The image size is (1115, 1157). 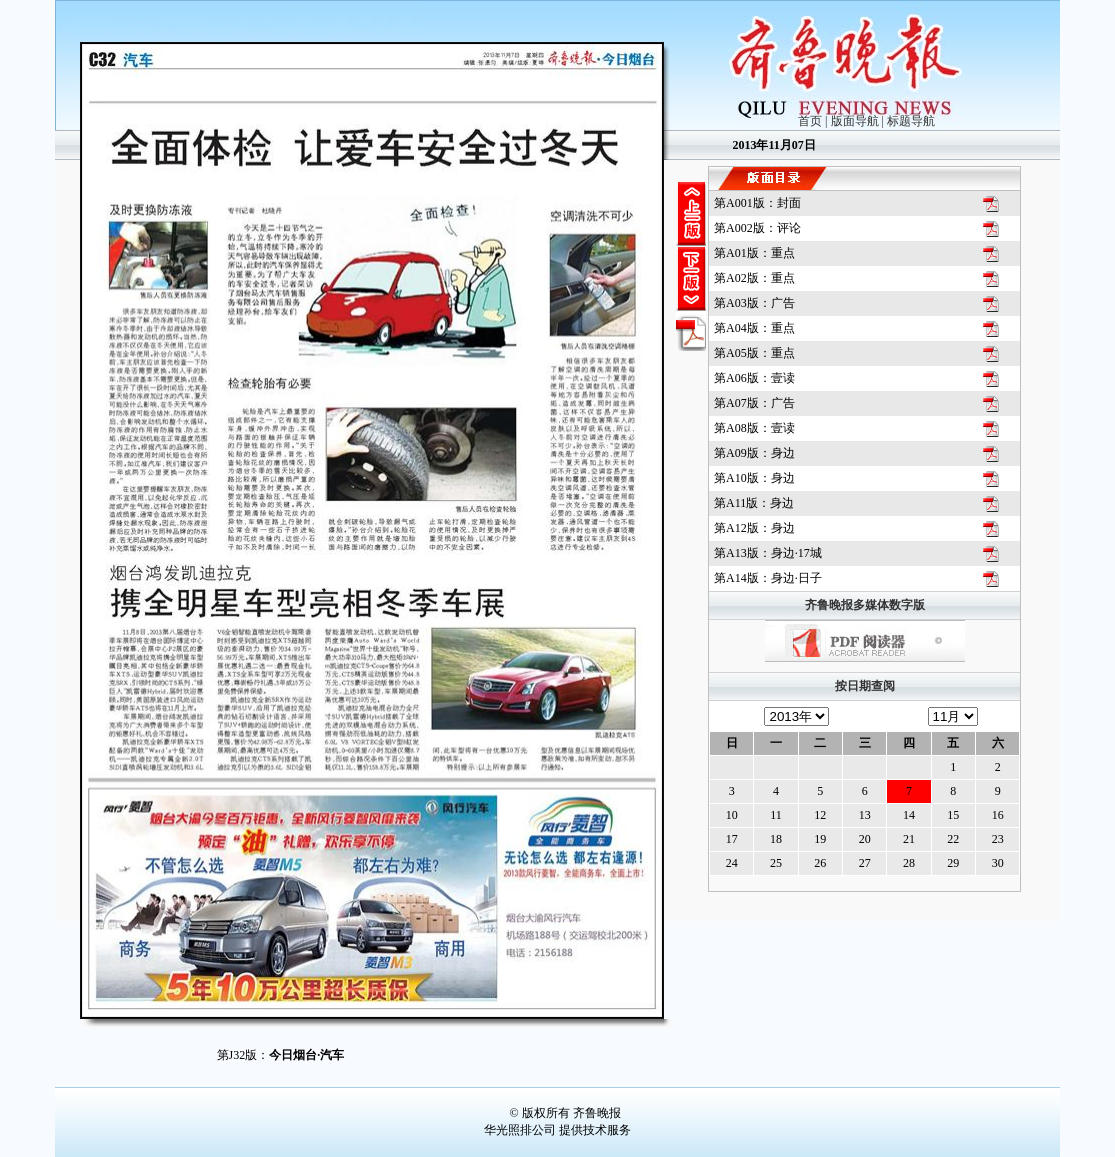 I want to click on 26, so click(x=820, y=863).